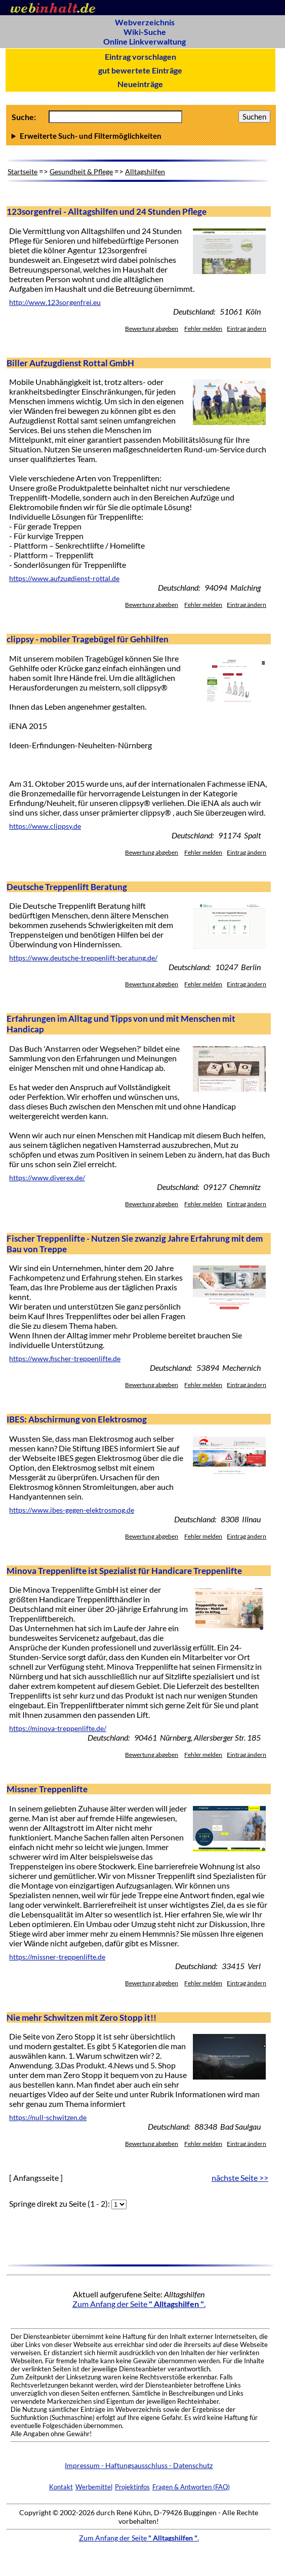 This screenshot has height=2576, width=285. What do you see at coordinates (132, 2487) in the screenshot?
I see `Projektinfos` at bounding box center [132, 2487].